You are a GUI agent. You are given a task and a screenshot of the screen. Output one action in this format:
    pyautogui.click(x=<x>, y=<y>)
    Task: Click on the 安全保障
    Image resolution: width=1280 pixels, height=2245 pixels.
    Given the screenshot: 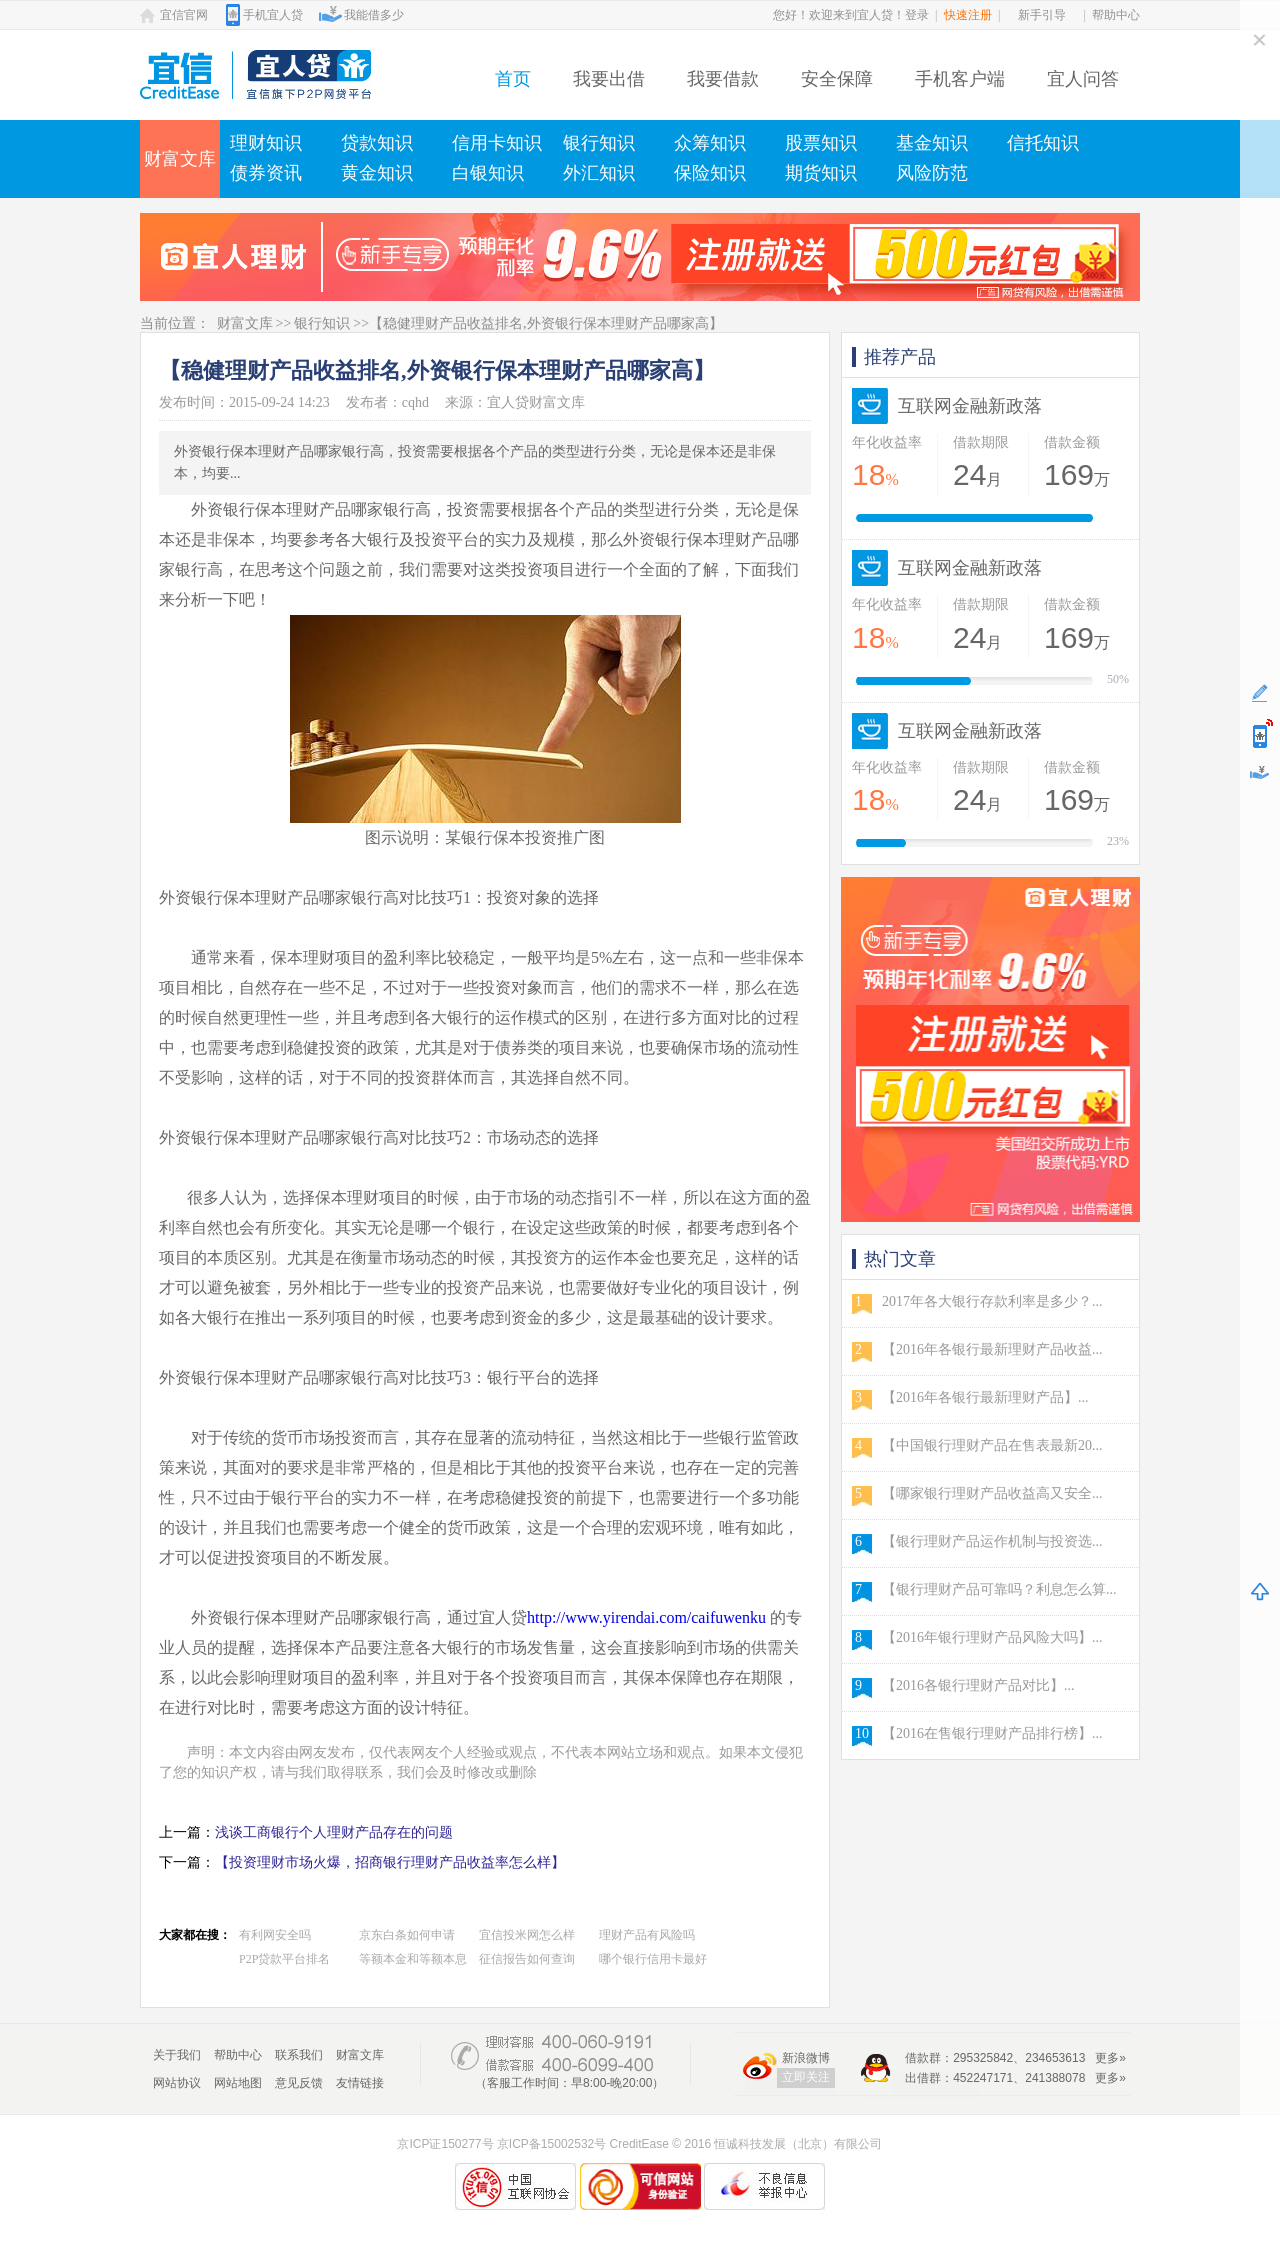 What is the action you would take?
    pyautogui.click(x=837, y=79)
    